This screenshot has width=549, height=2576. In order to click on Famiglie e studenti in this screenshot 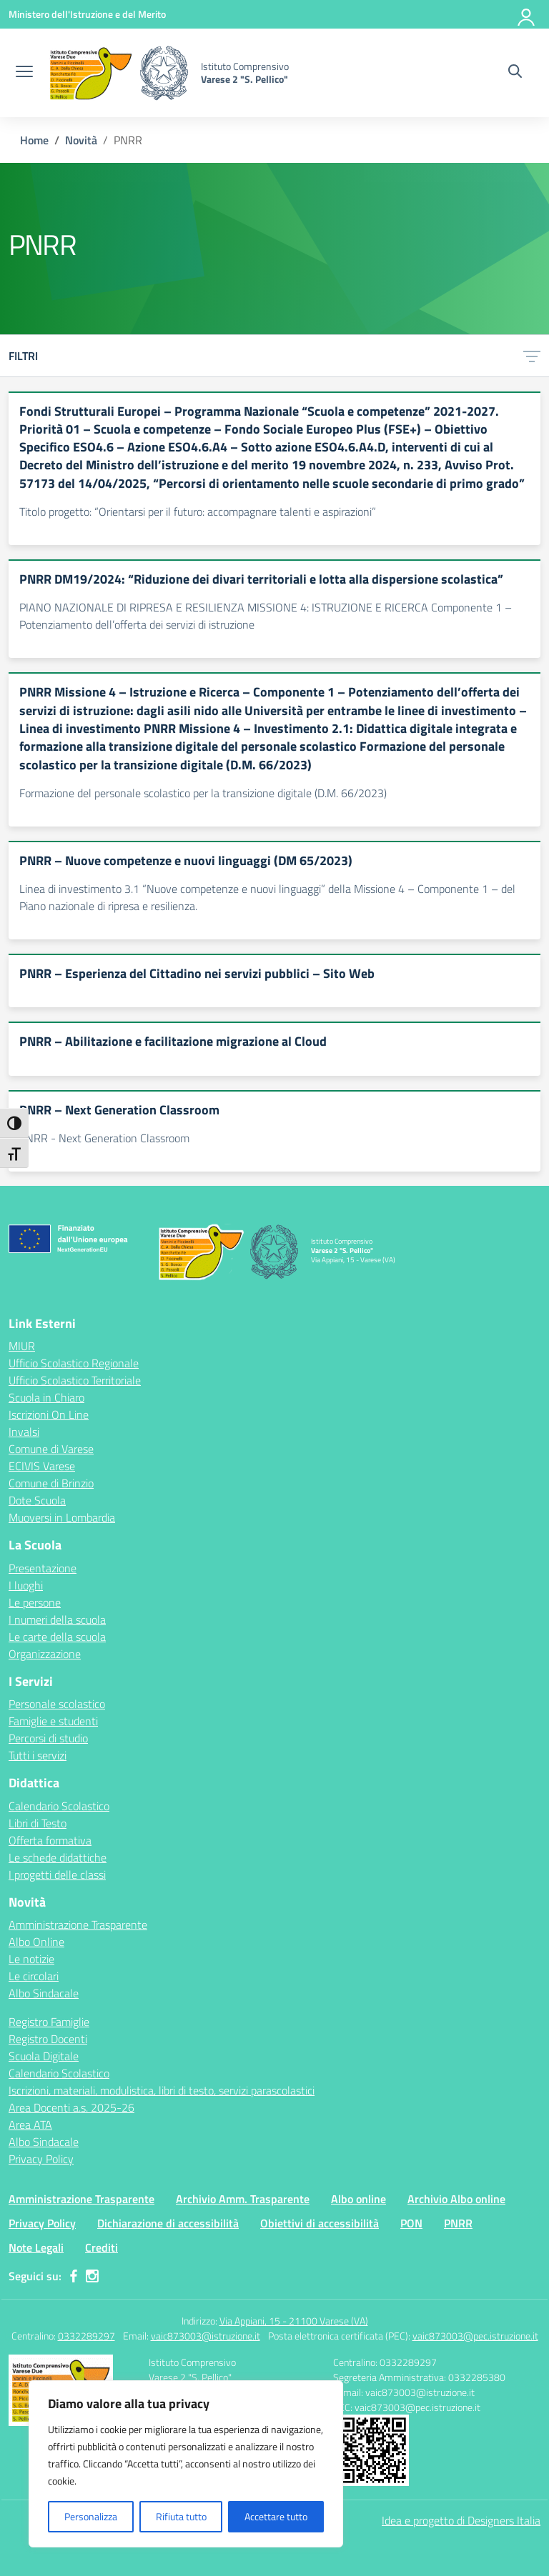, I will do `click(53, 1720)`.